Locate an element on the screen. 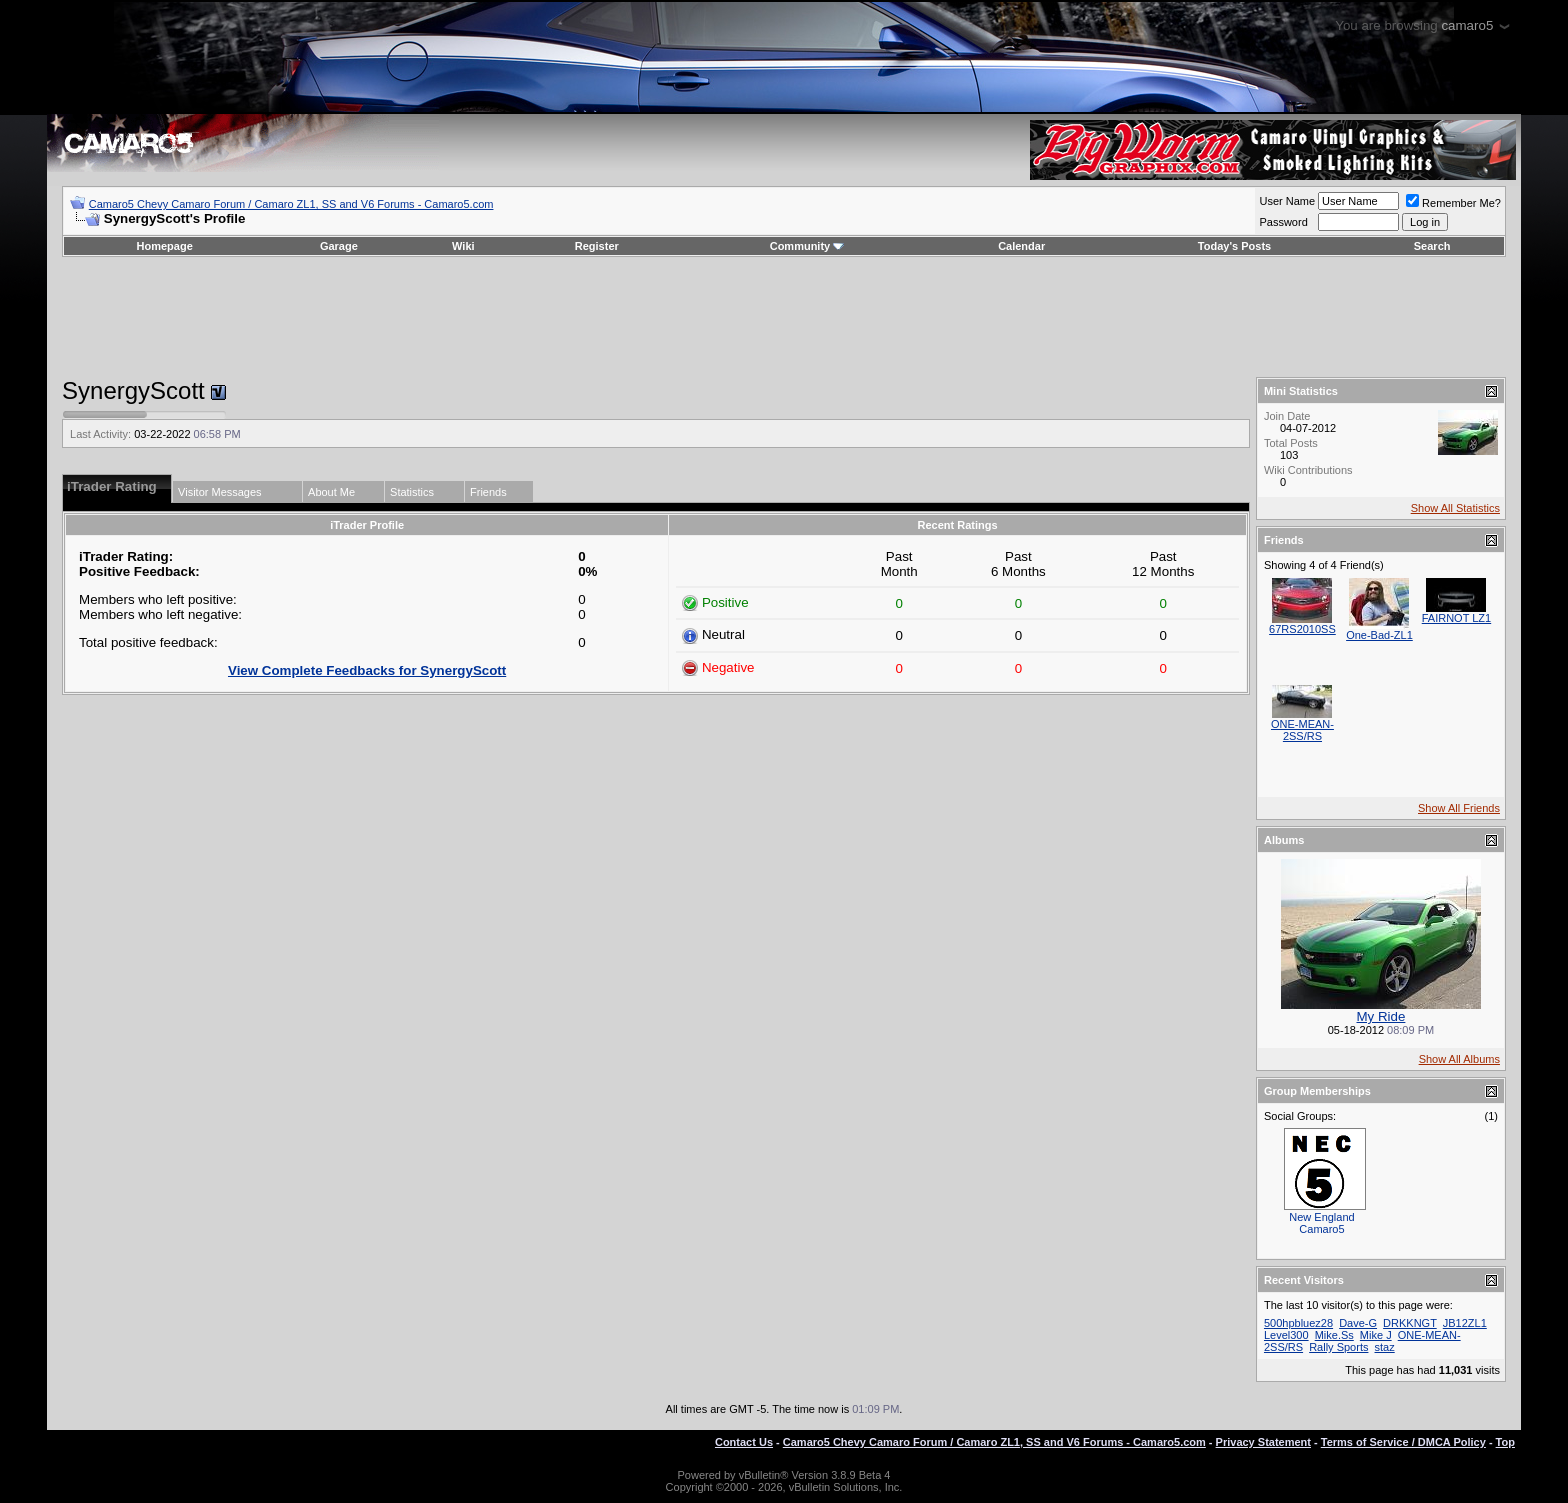 Image resolution: width=1568 pixels, height=1503 pixels. Garage is located at coordinates (339, 246).